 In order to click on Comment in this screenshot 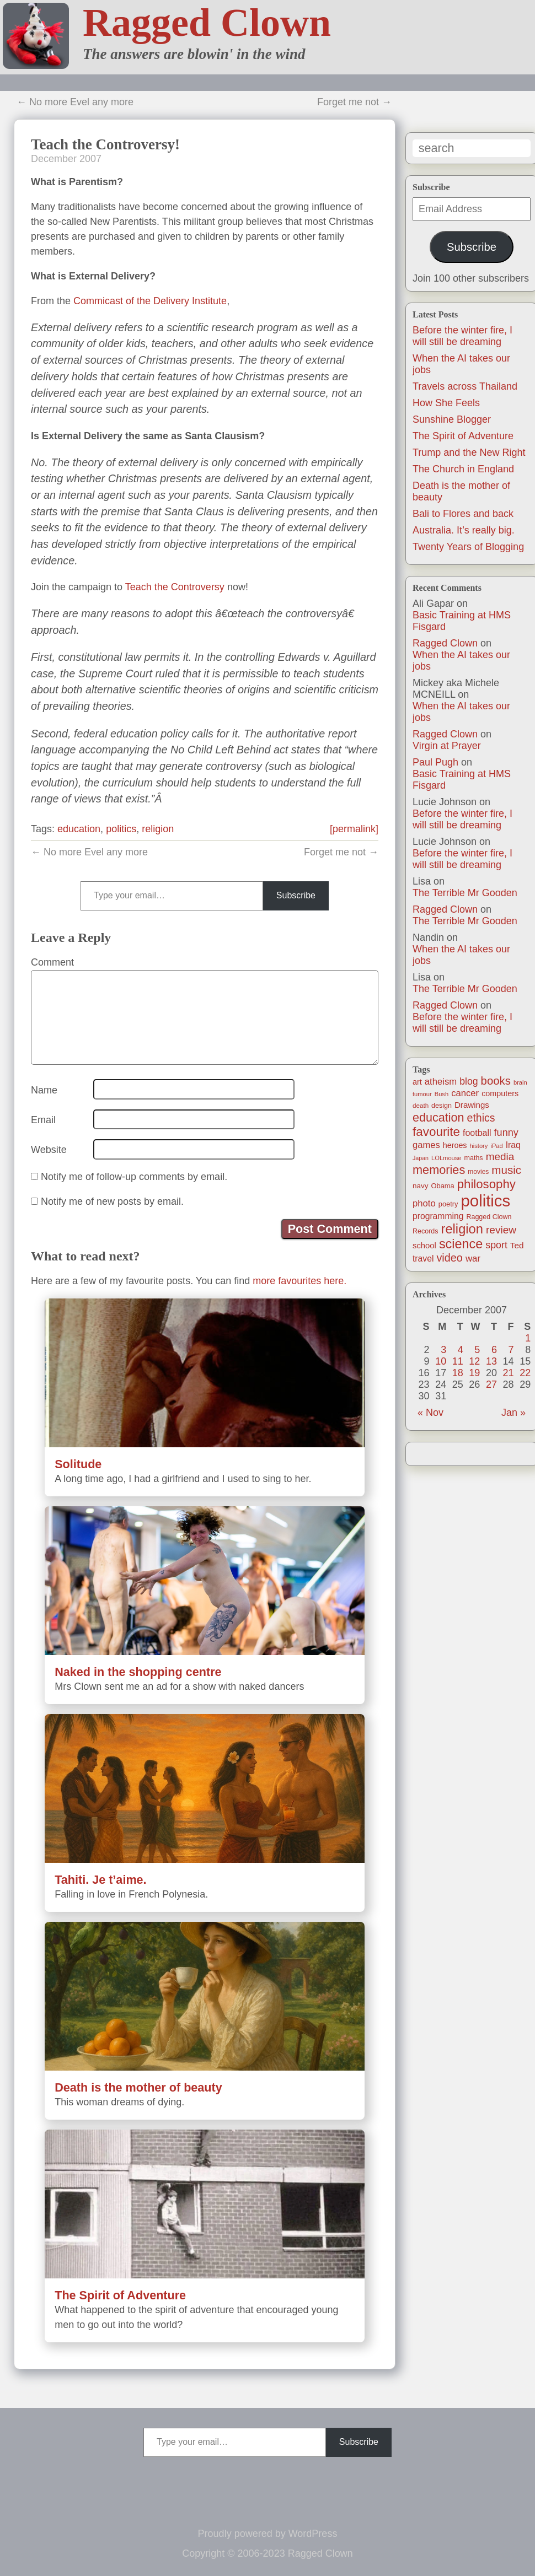, I will do `click(52, 962)`.